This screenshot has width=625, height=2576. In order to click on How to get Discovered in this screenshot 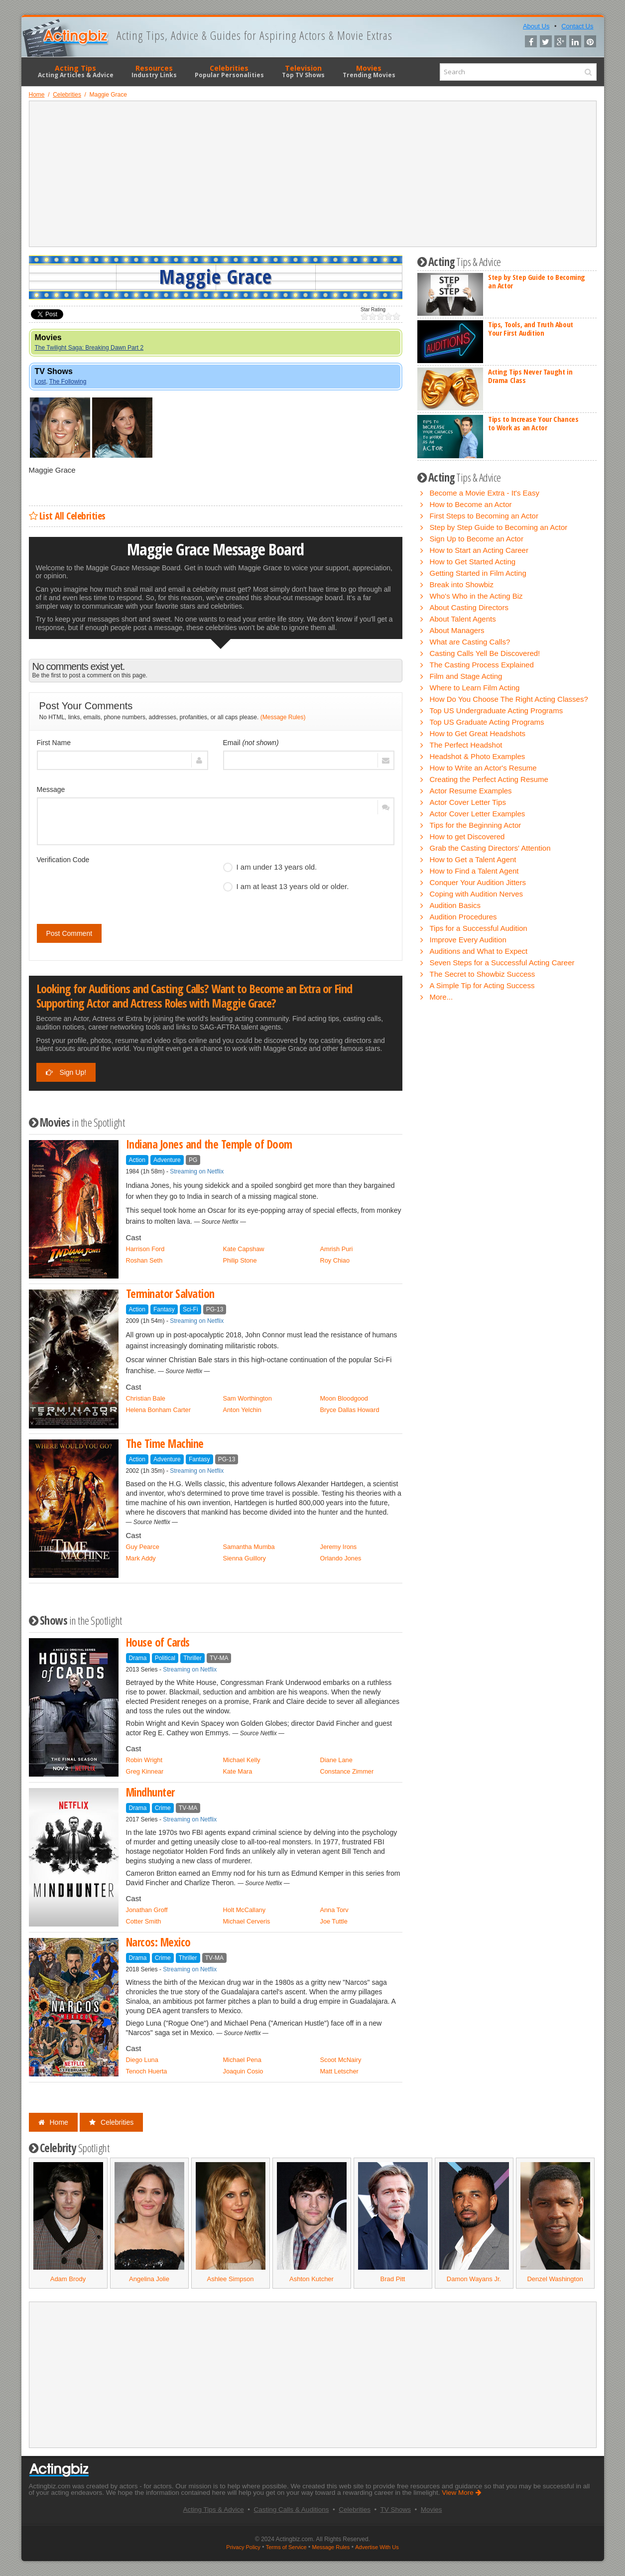, I will do `click(467, 836)`.